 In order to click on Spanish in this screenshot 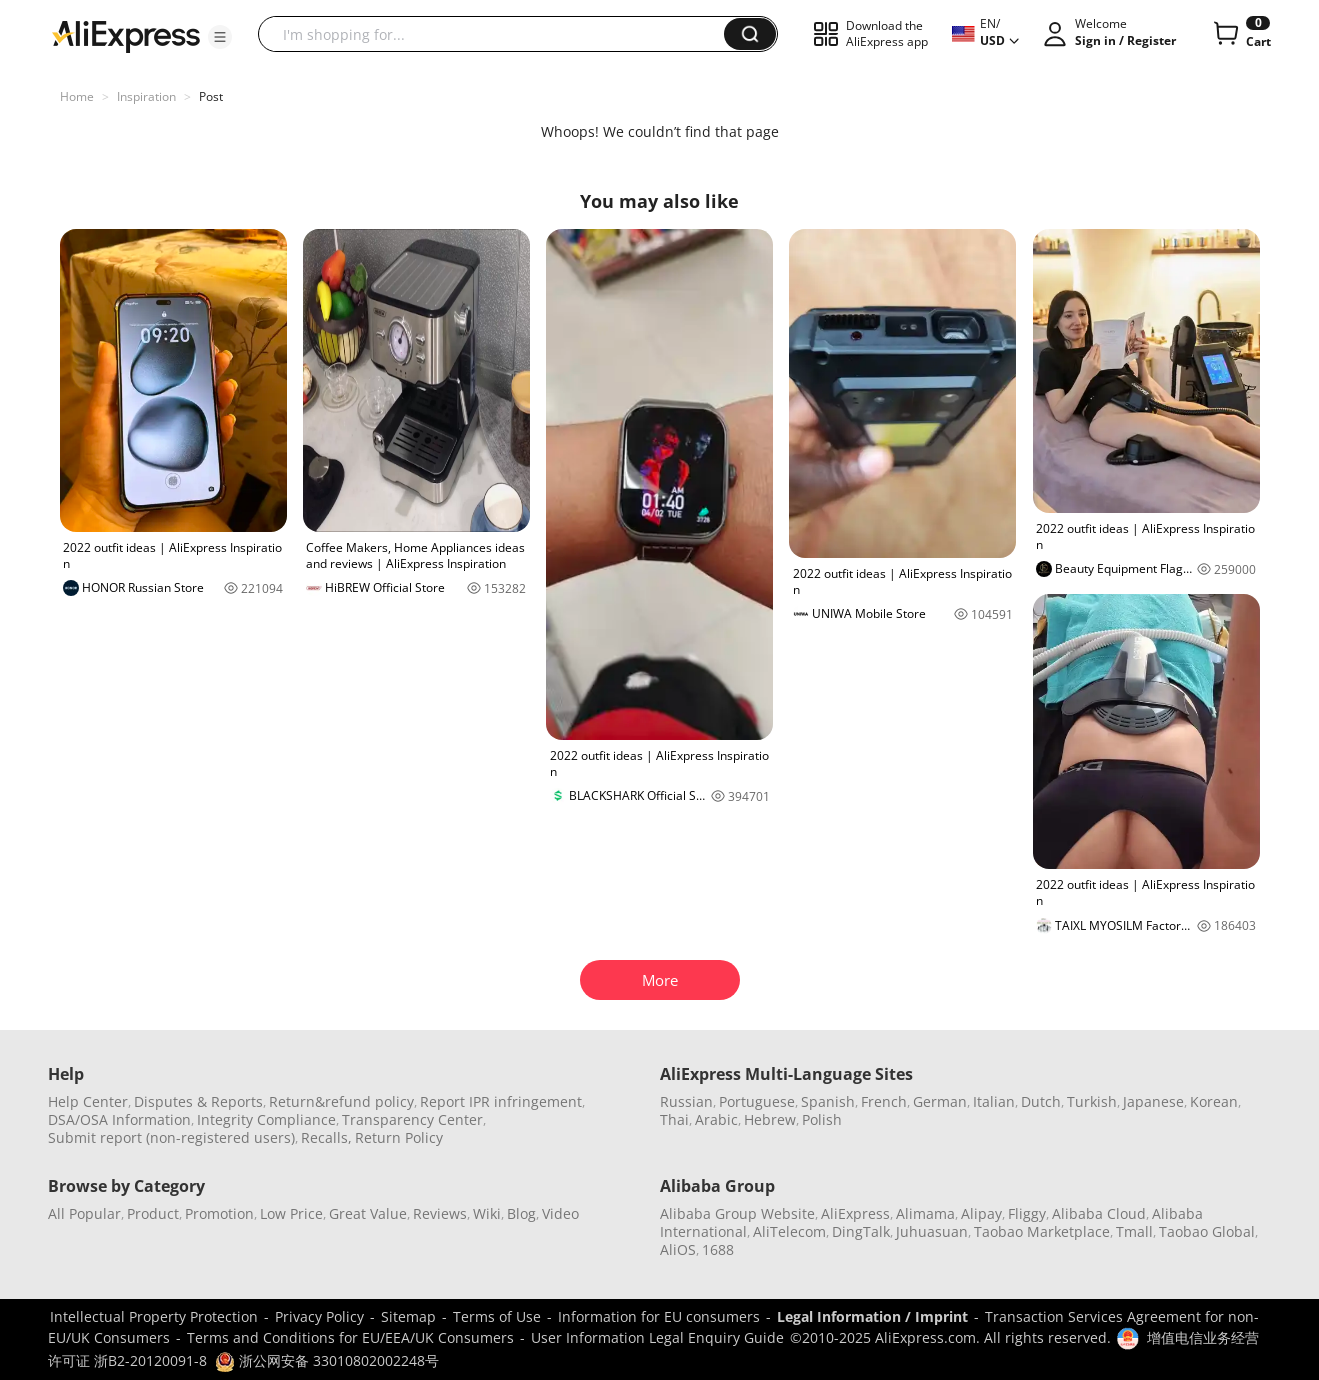, I will do `click(828, 1101)`.